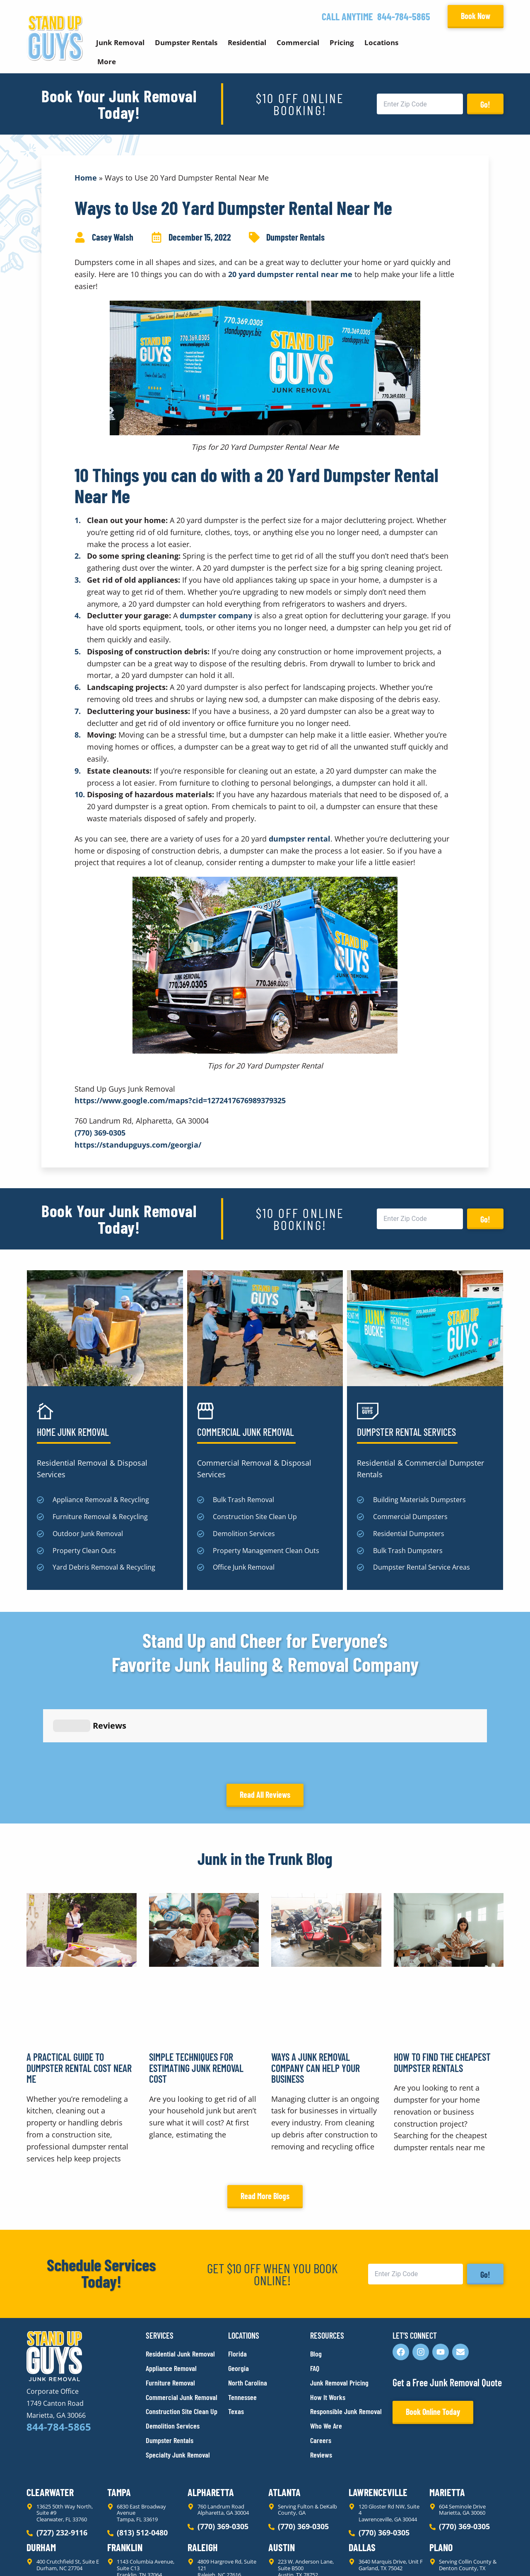 This screenshot has height=2576, width=530. What do you see at coordinates (120, 42) in the screenshot?
I see `Junk Removal [button]` at bounding box center [120, 42].